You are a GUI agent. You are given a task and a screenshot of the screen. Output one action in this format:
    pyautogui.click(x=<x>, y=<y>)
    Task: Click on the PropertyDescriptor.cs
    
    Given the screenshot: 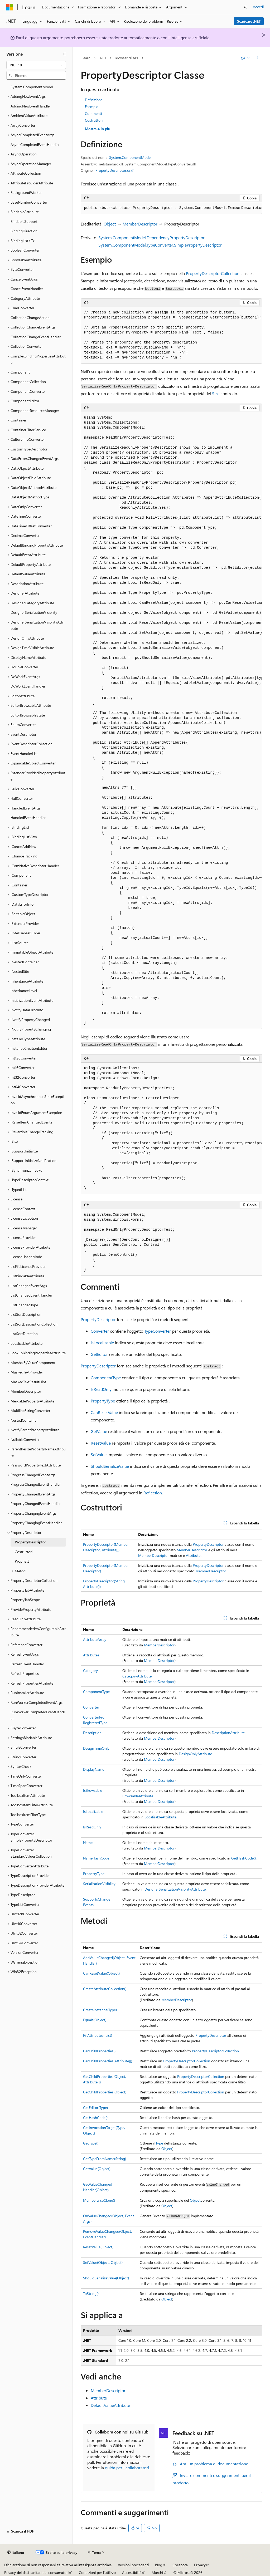 What is the action you would take?
    pyautogui.click(x=113, y=170)
    